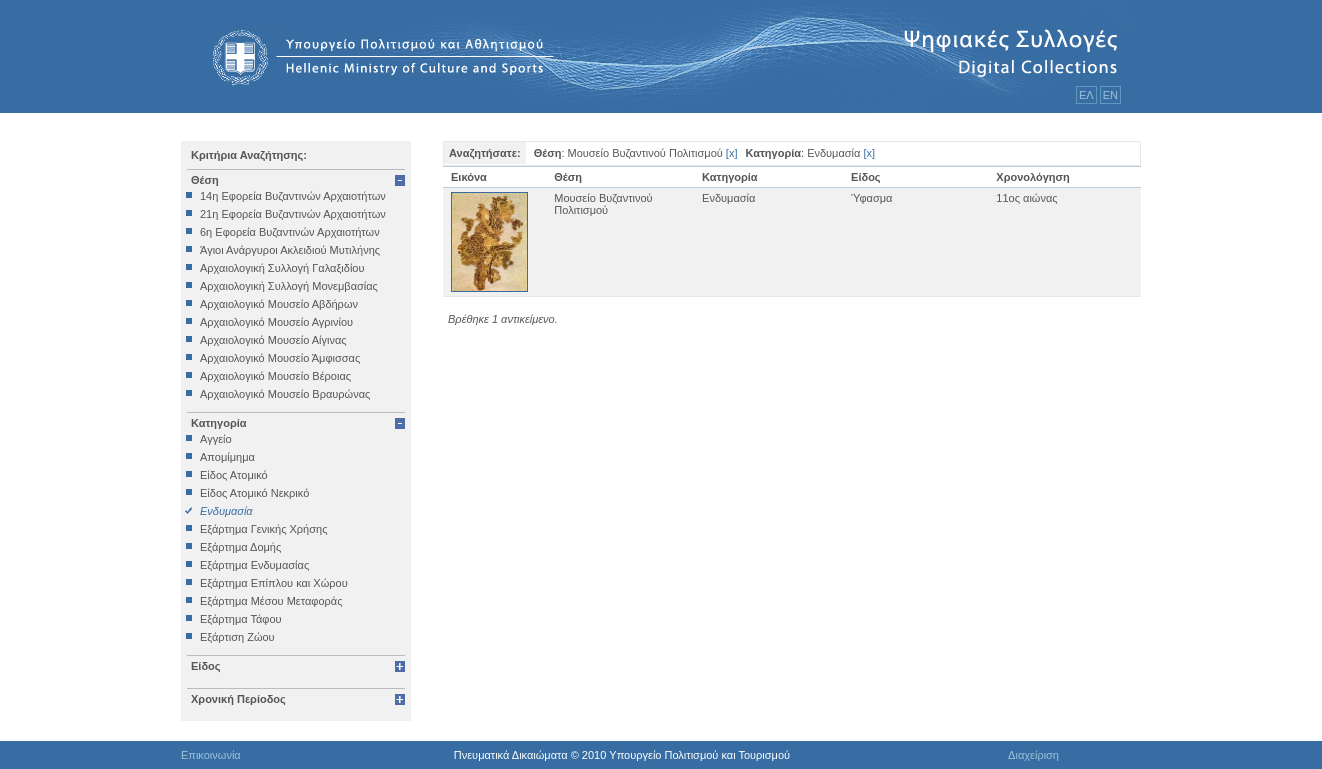  I want to click on Επικοινωνία, so click(211, 755).